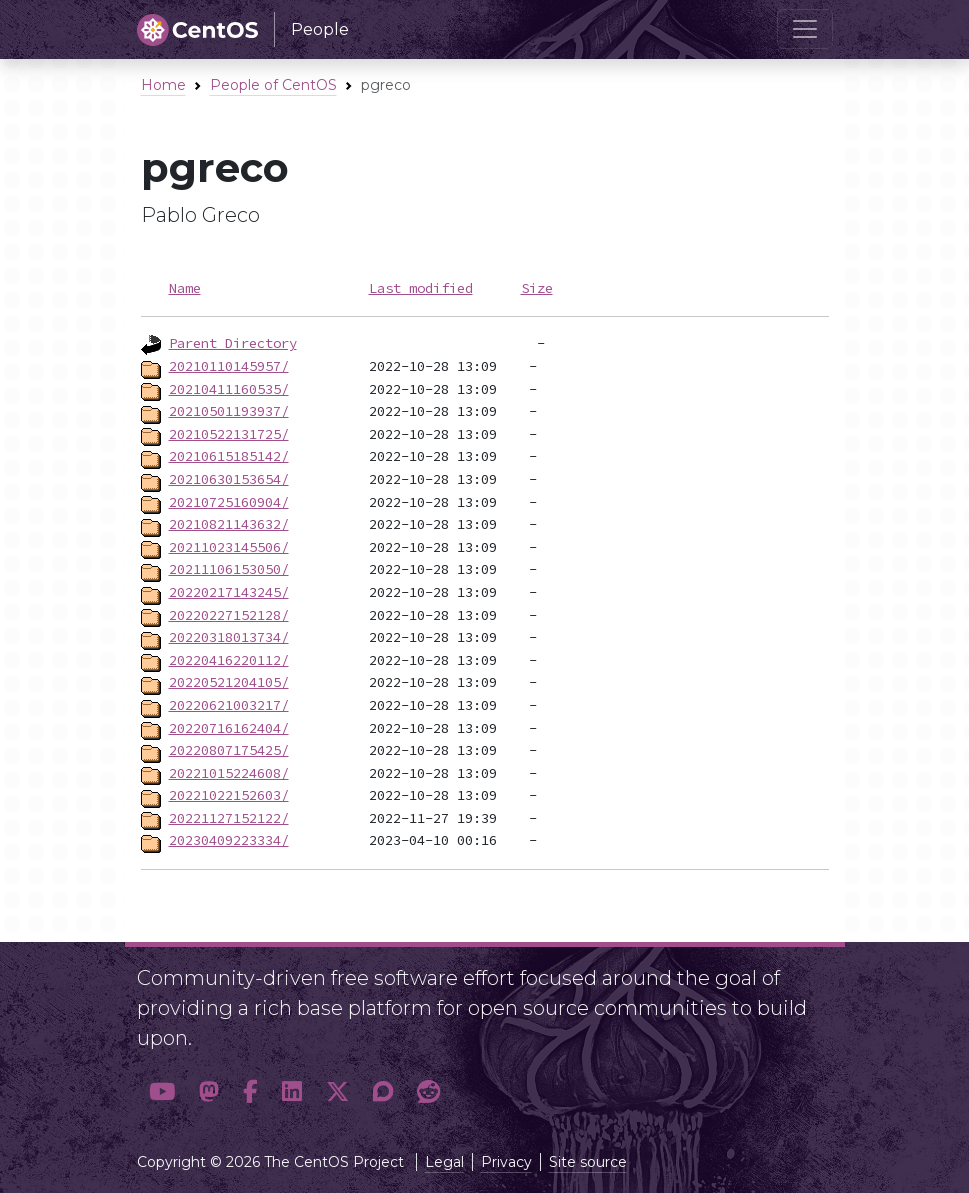 The width and height of the screenshot is (969, 1193). I want to click on 20221022152603/, so click(229, 795).